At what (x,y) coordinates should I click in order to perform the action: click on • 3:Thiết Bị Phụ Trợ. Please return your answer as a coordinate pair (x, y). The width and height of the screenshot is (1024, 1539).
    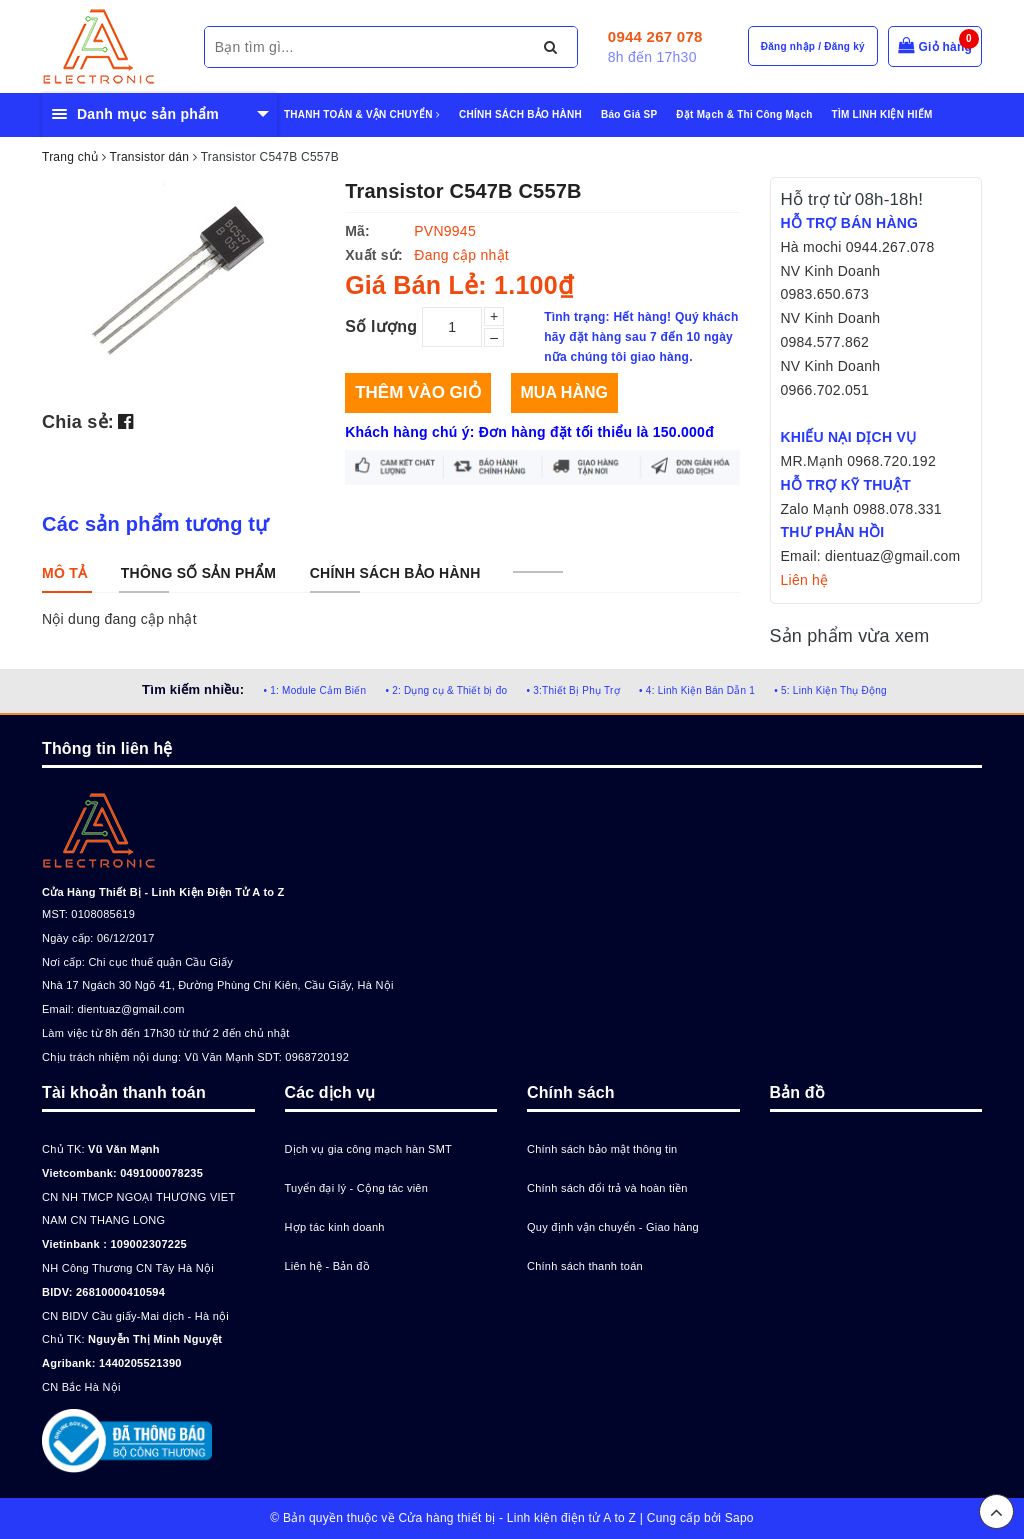
    Looking at the image, I should click on (573, 690).